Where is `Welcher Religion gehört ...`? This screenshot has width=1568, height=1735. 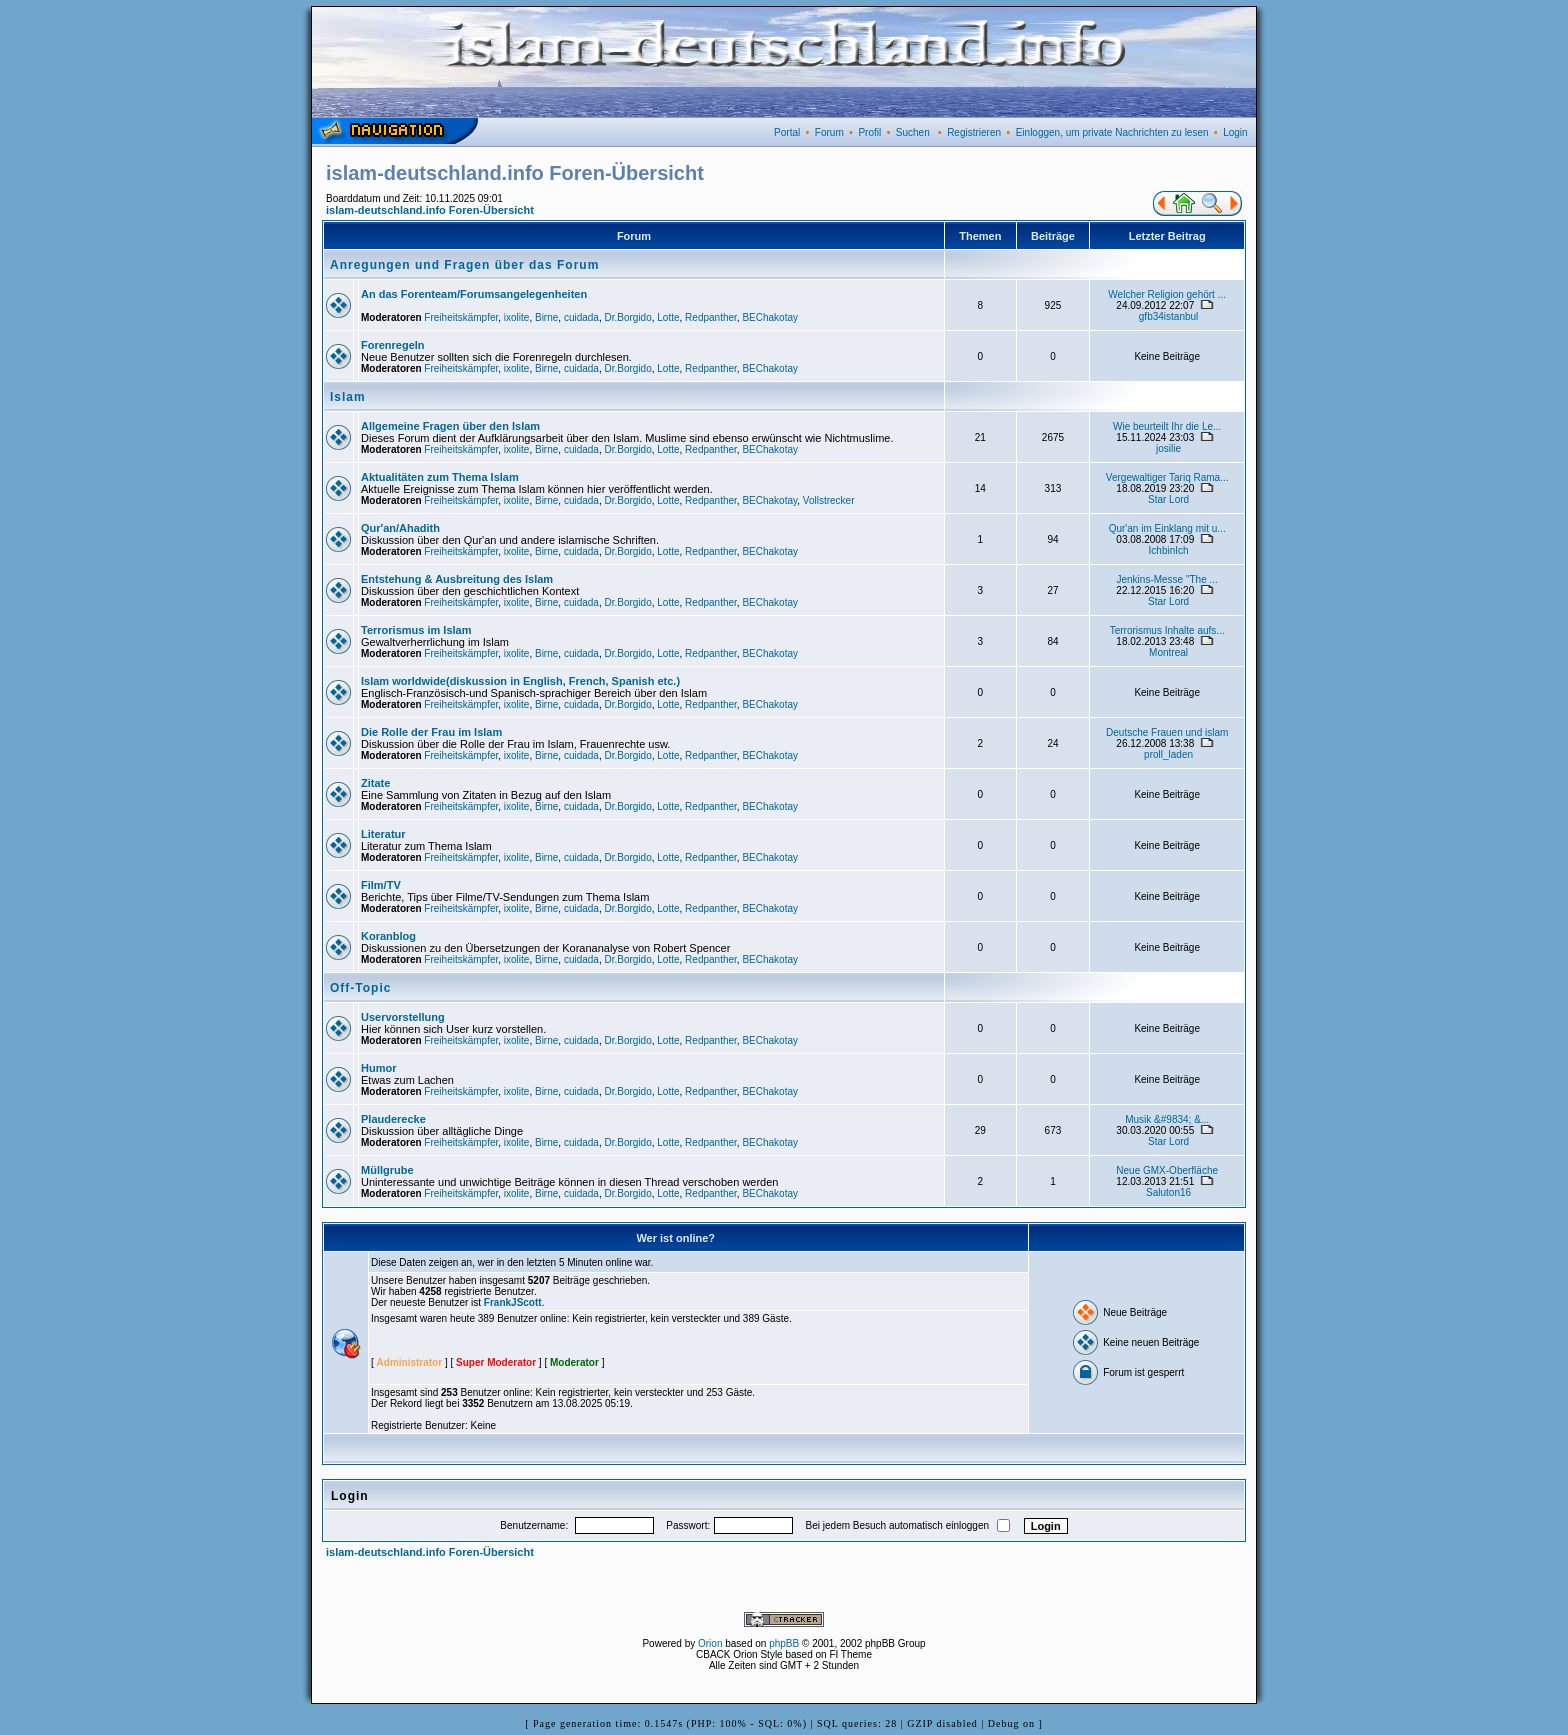
Welcher Religion gehört ... is located at coordinates (1167, 294).